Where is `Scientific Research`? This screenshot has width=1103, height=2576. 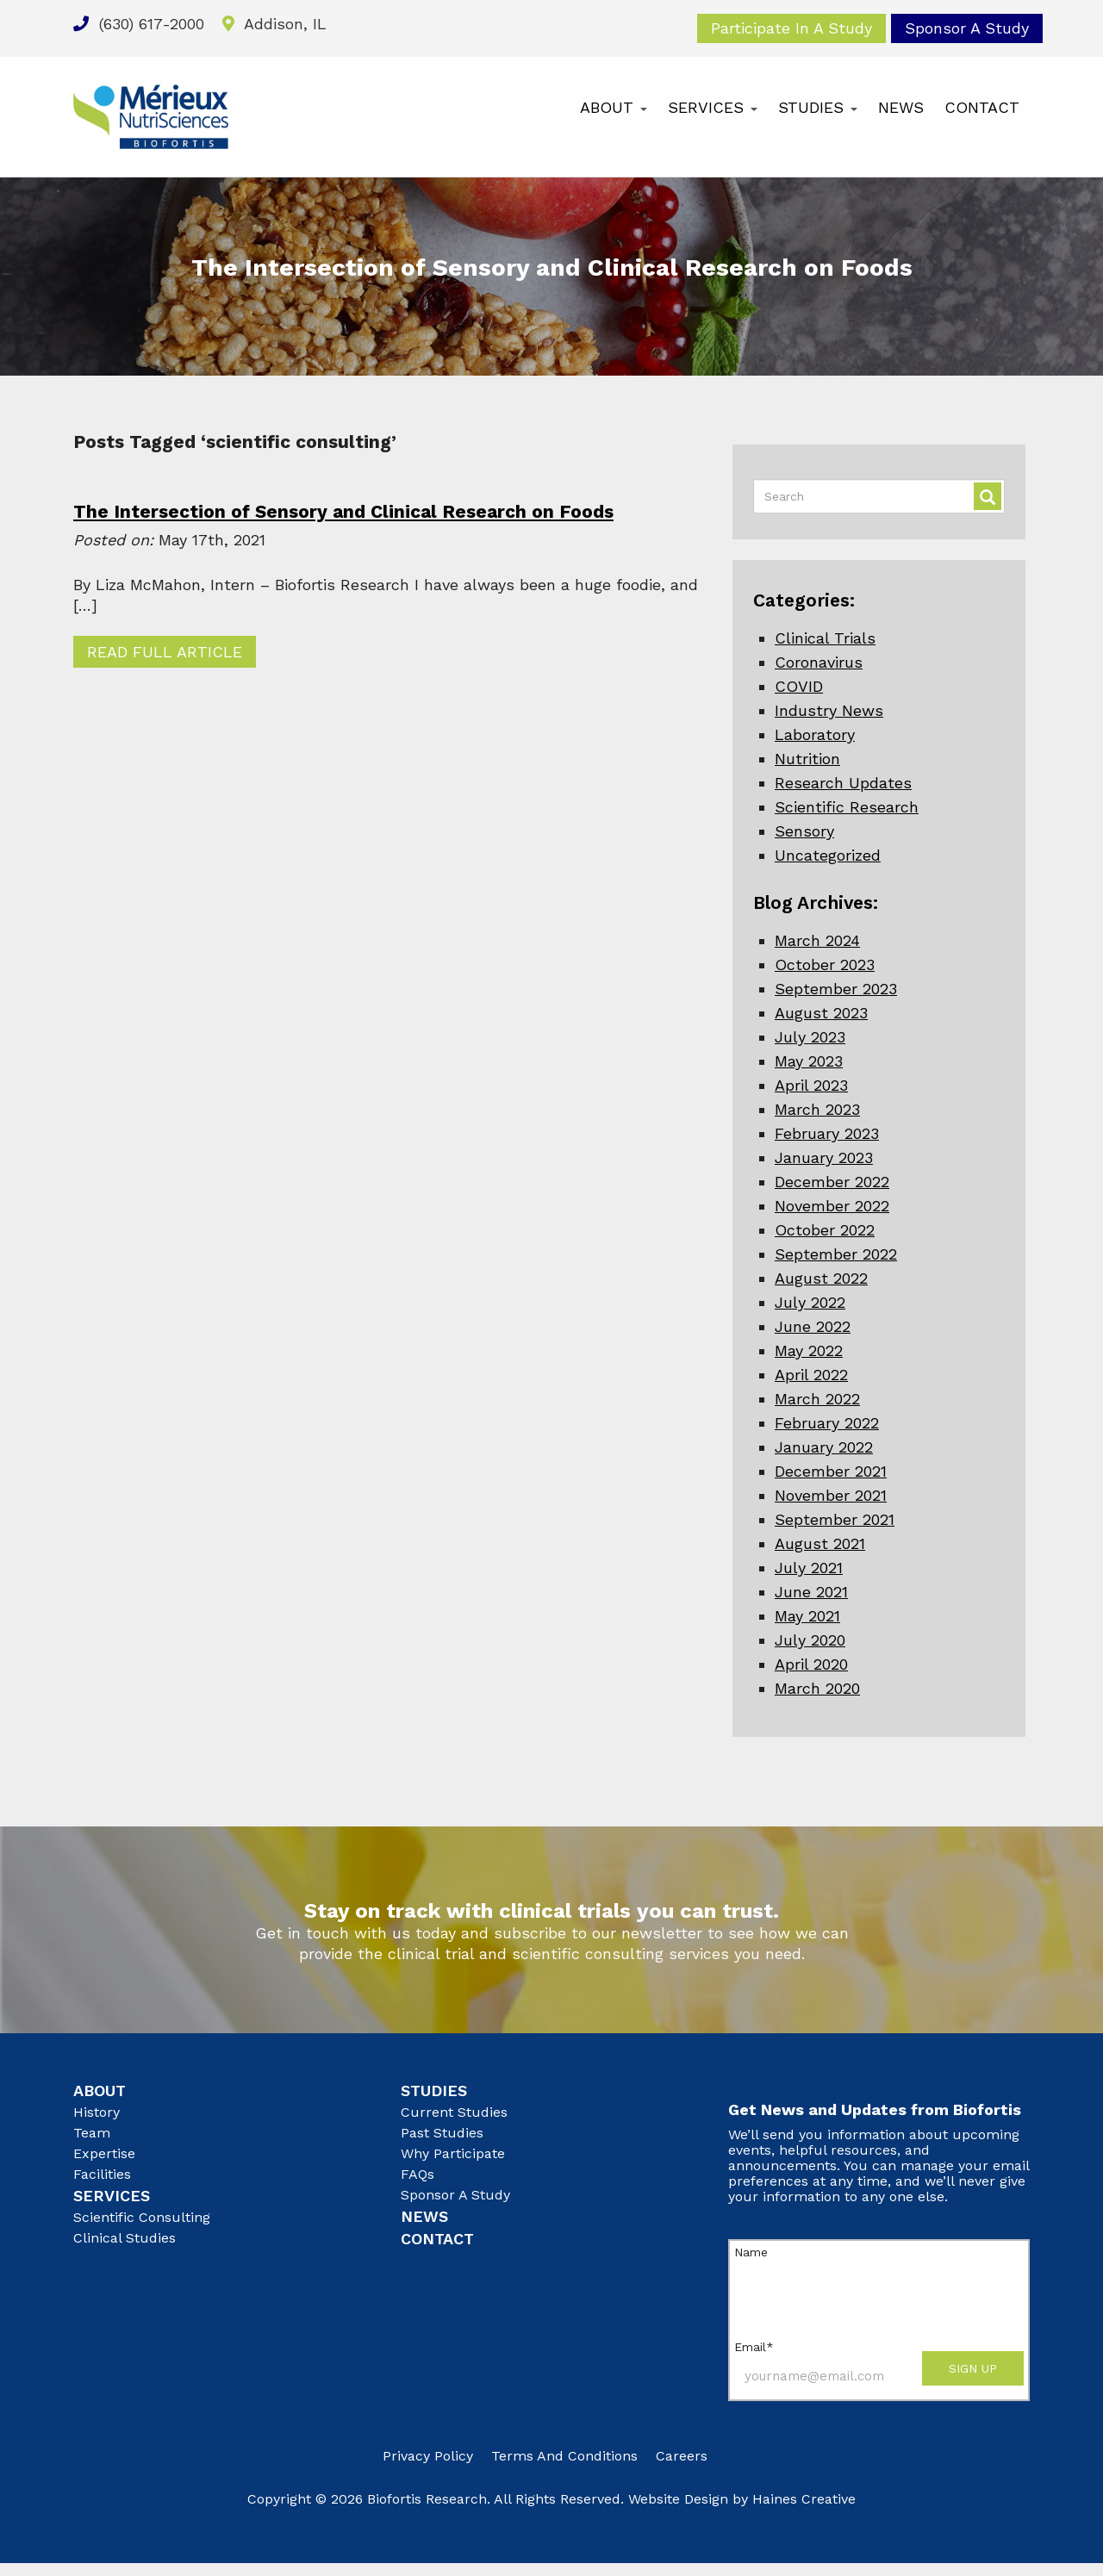 Scientific Research is located at coordinates (847, 807).